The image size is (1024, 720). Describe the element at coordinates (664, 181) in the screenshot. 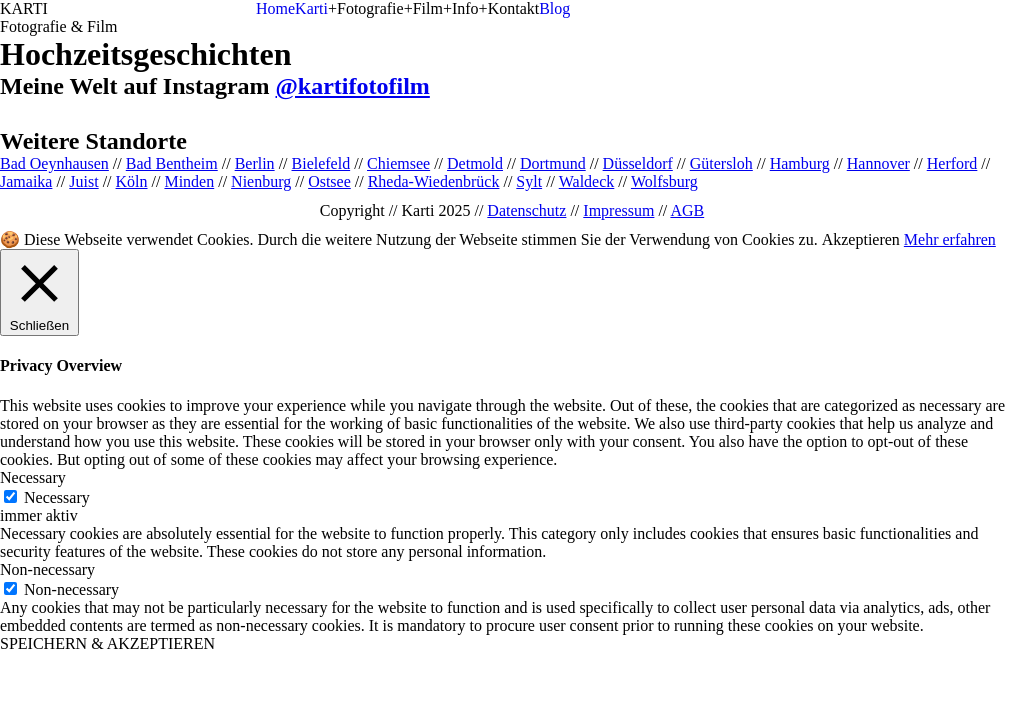

I see `Wolfsburg` at that location.